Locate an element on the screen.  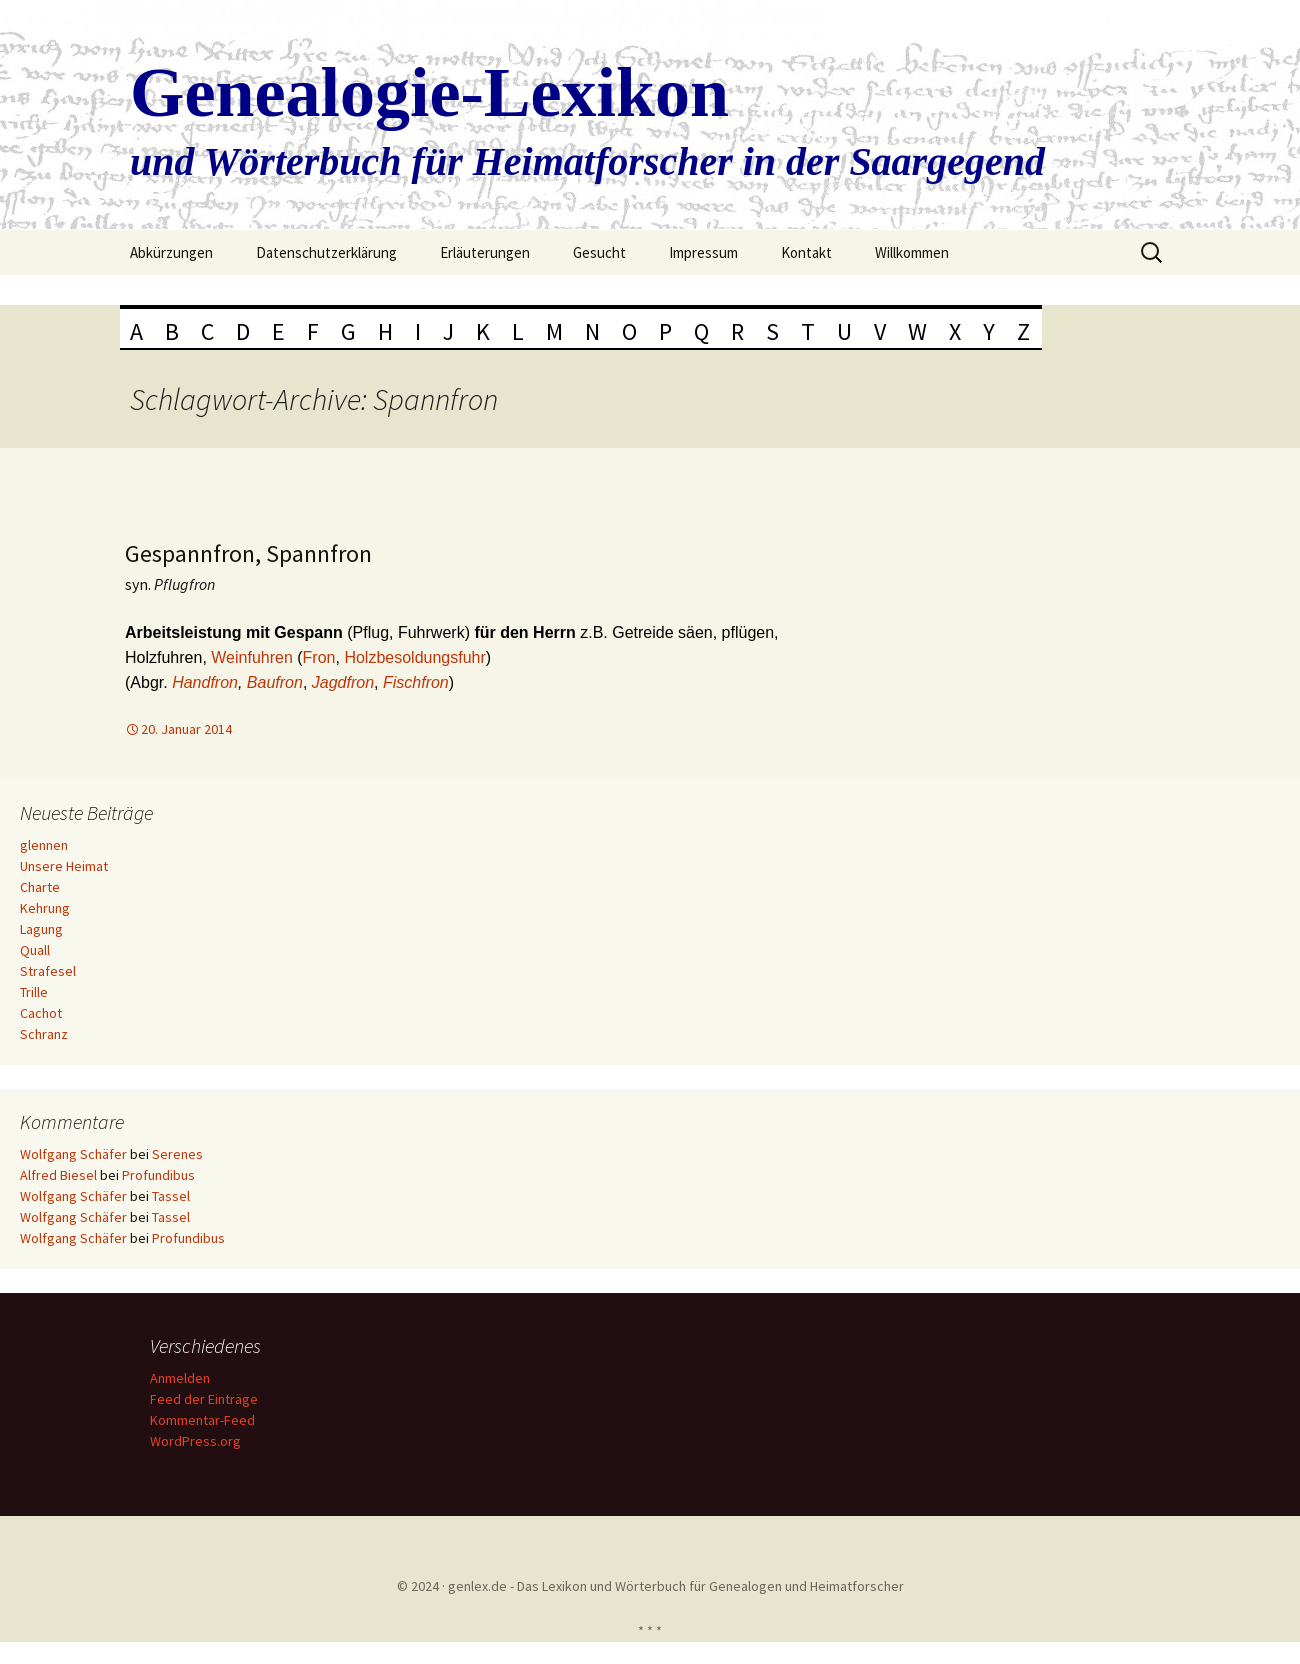
Unsere Heimat is located at coordinates (64, 866).